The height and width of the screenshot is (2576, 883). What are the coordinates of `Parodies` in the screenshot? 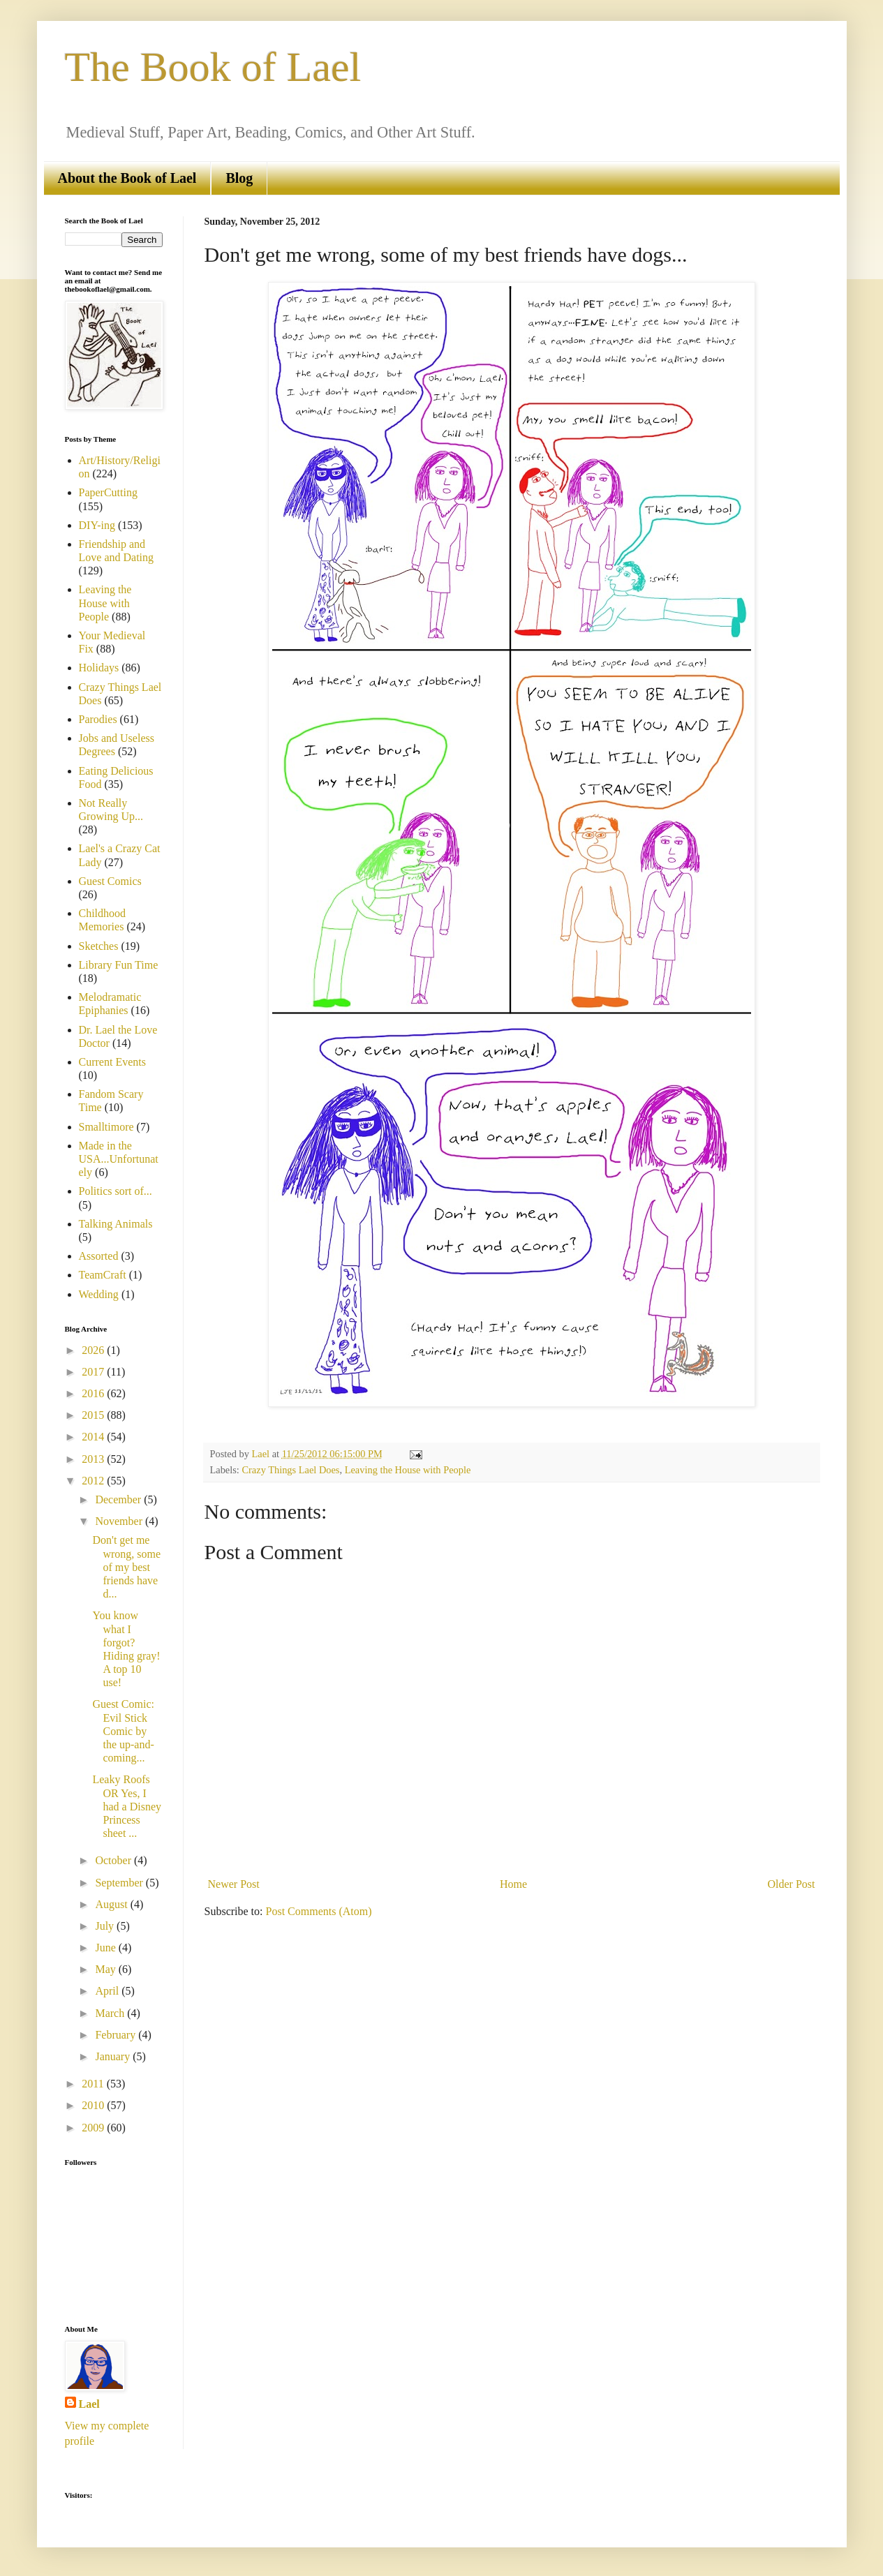 It's located at (98, 719).